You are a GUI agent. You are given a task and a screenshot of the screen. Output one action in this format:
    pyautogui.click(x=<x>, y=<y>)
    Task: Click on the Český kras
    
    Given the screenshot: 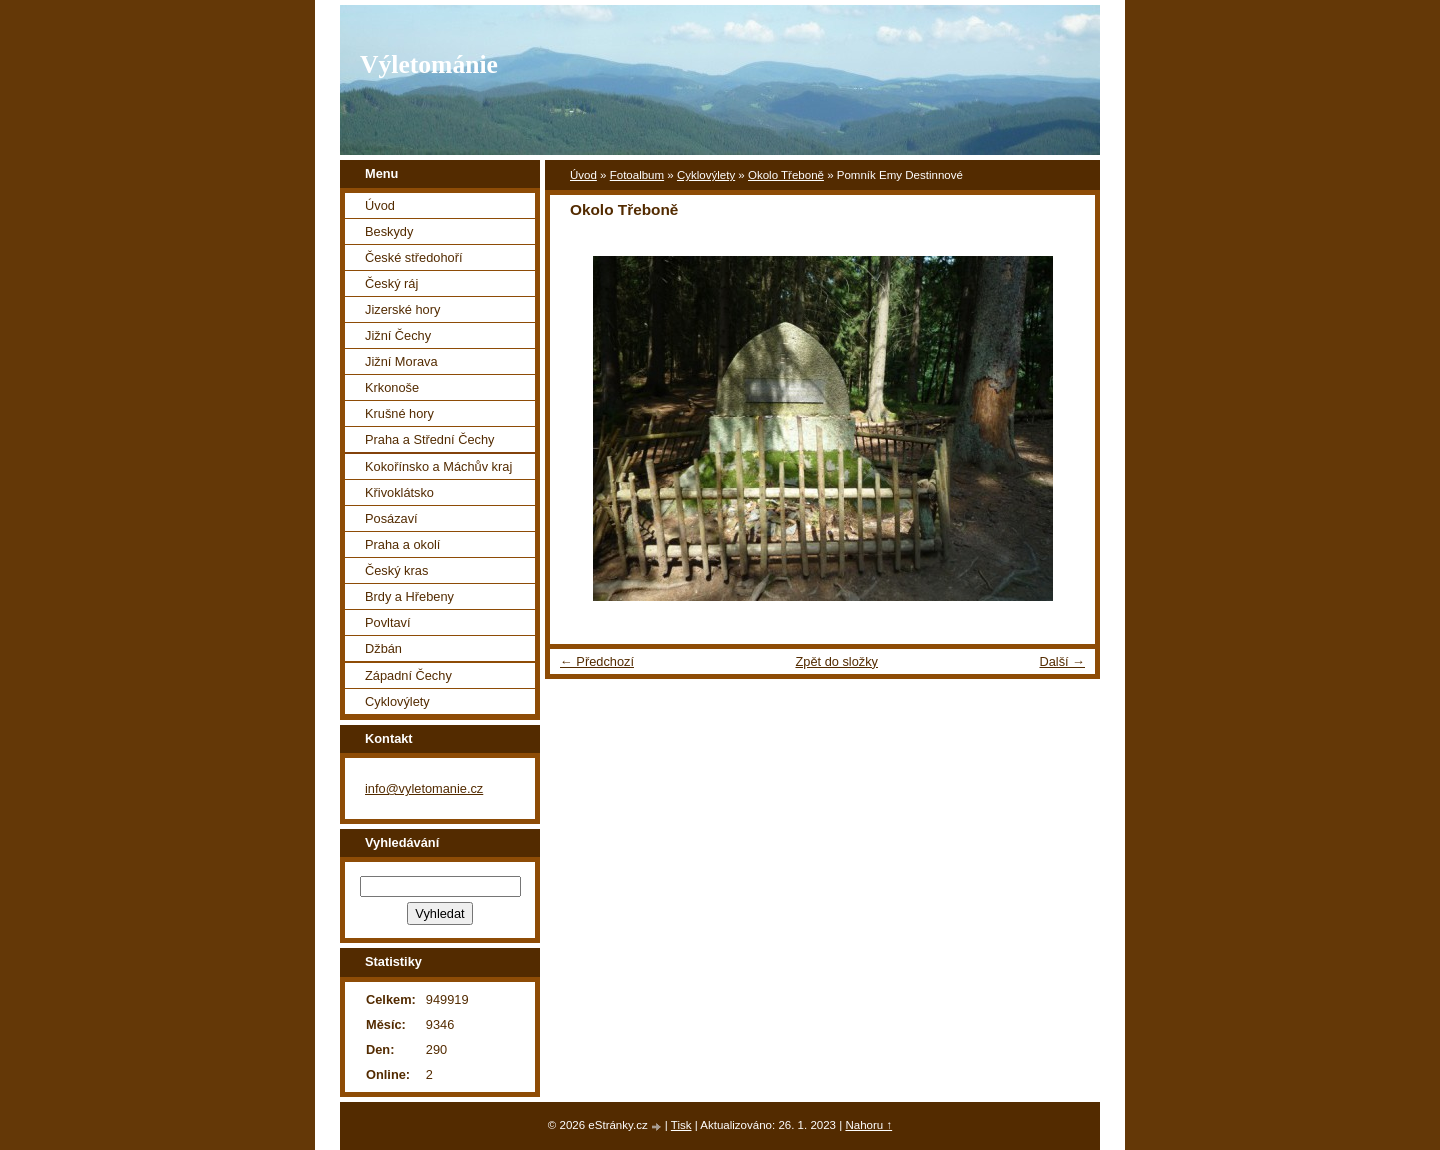 What is the action you would take?
    pyautogui.click(x=396, y=570)
    